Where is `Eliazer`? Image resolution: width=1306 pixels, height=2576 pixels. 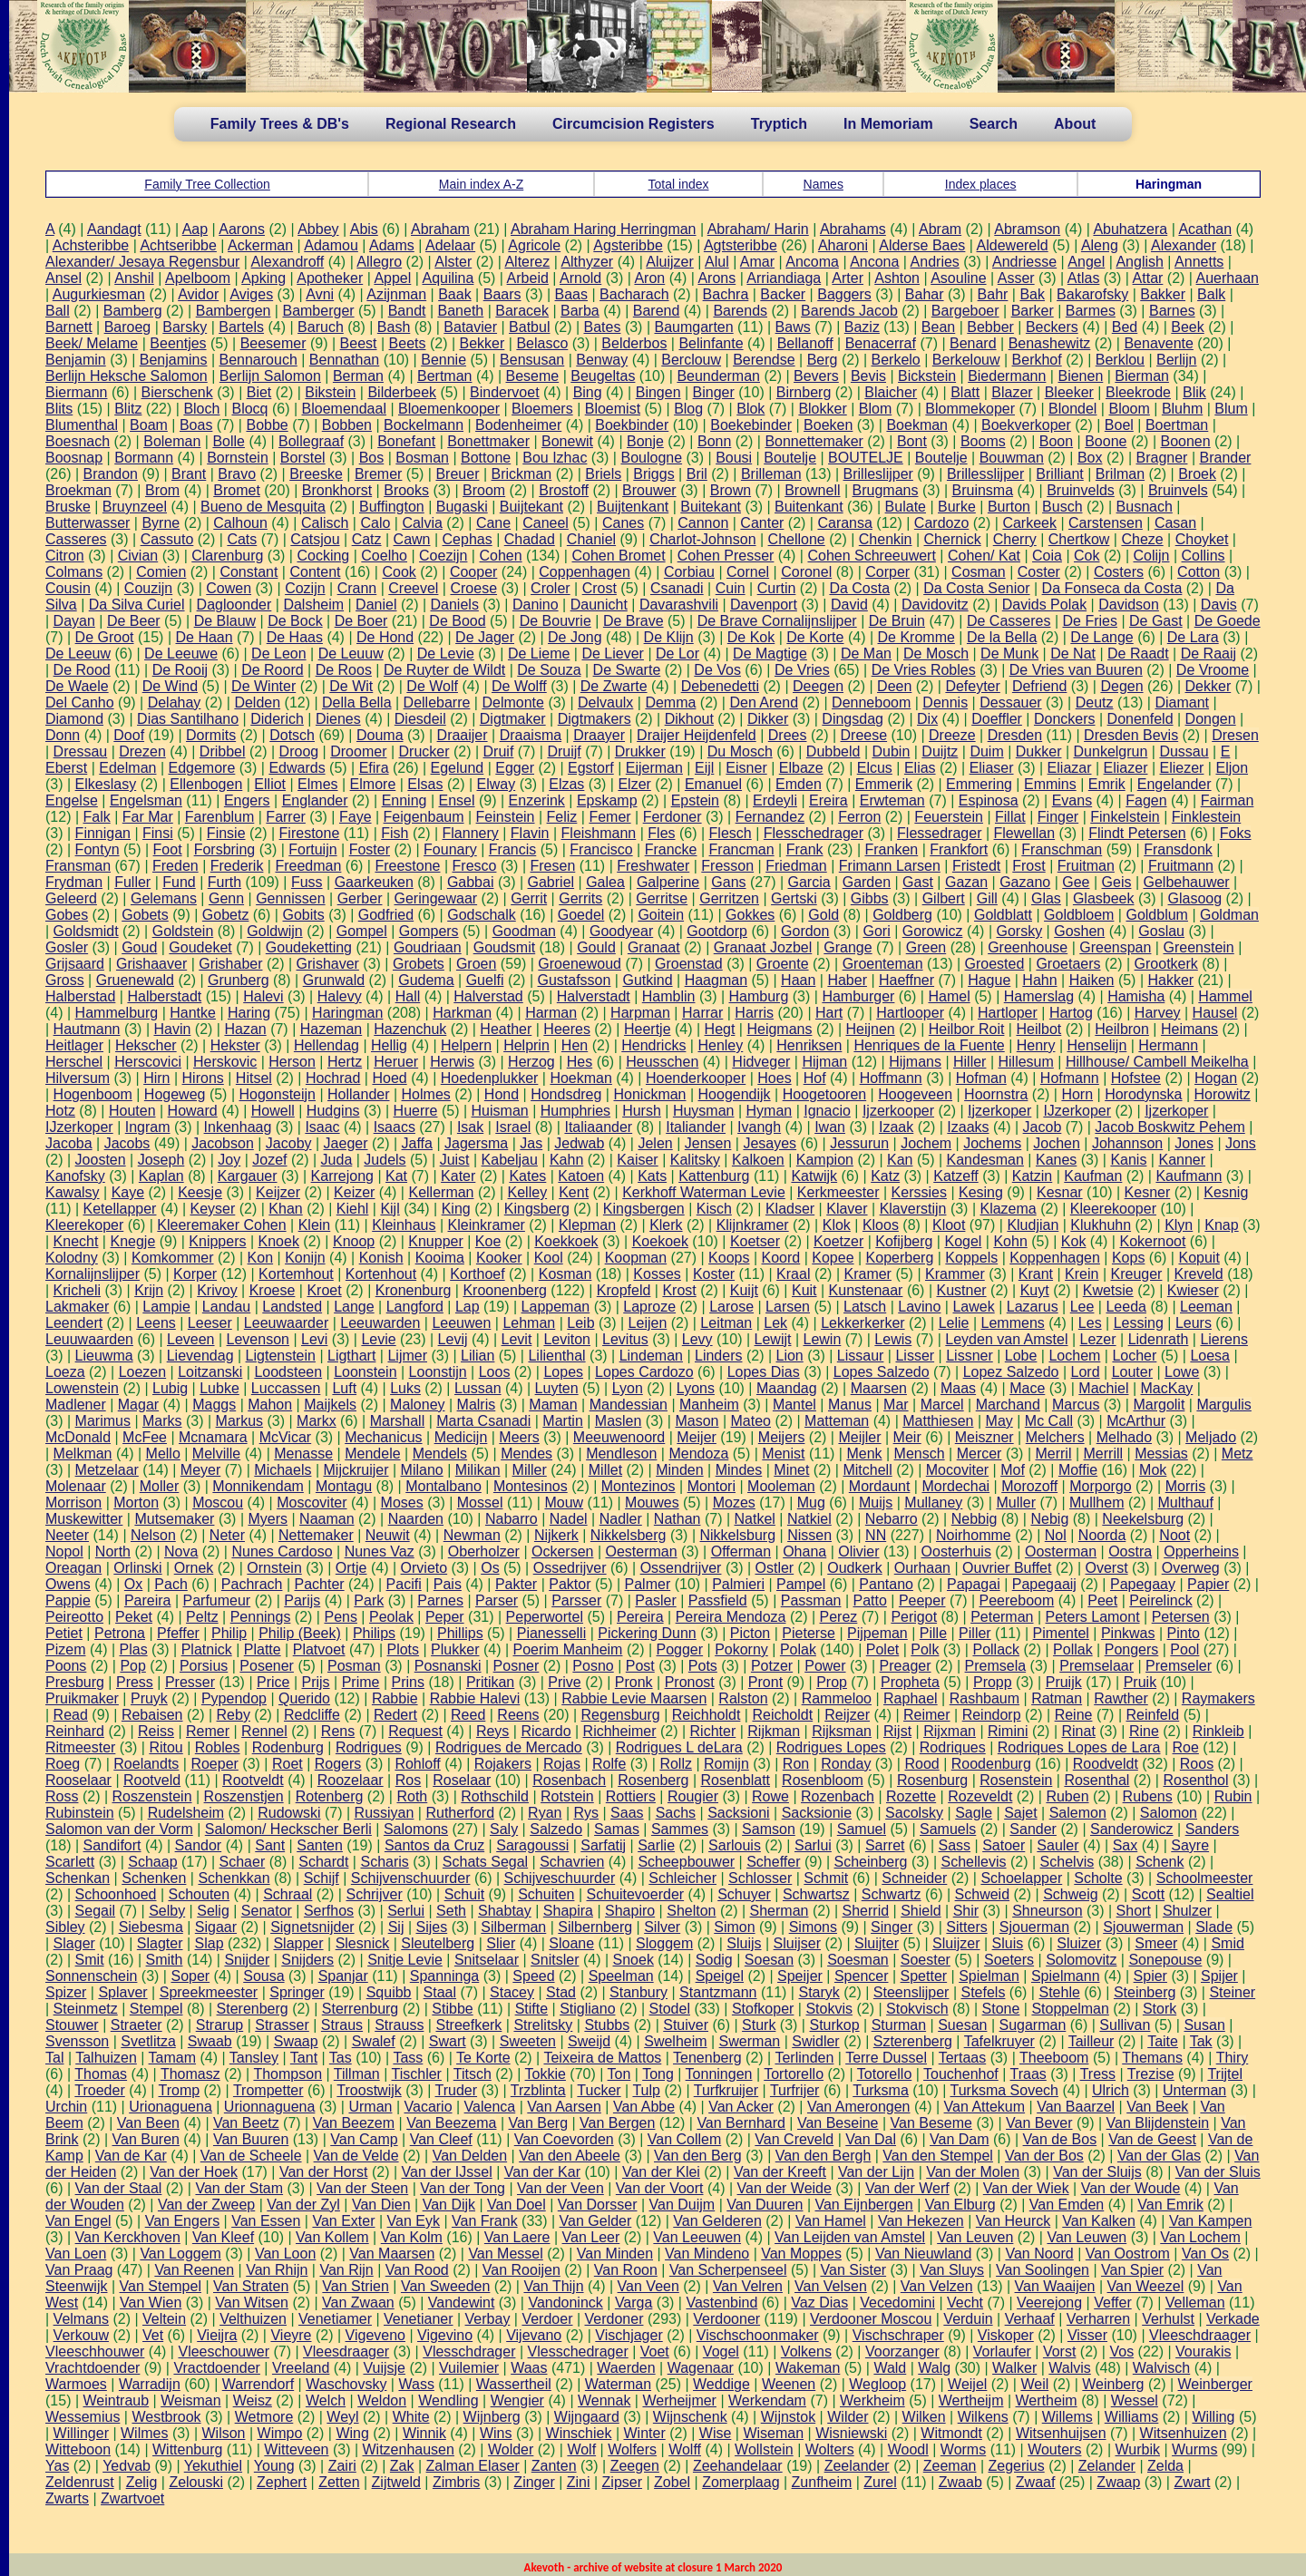
Eliazer is located at coordinates (1126, 768).